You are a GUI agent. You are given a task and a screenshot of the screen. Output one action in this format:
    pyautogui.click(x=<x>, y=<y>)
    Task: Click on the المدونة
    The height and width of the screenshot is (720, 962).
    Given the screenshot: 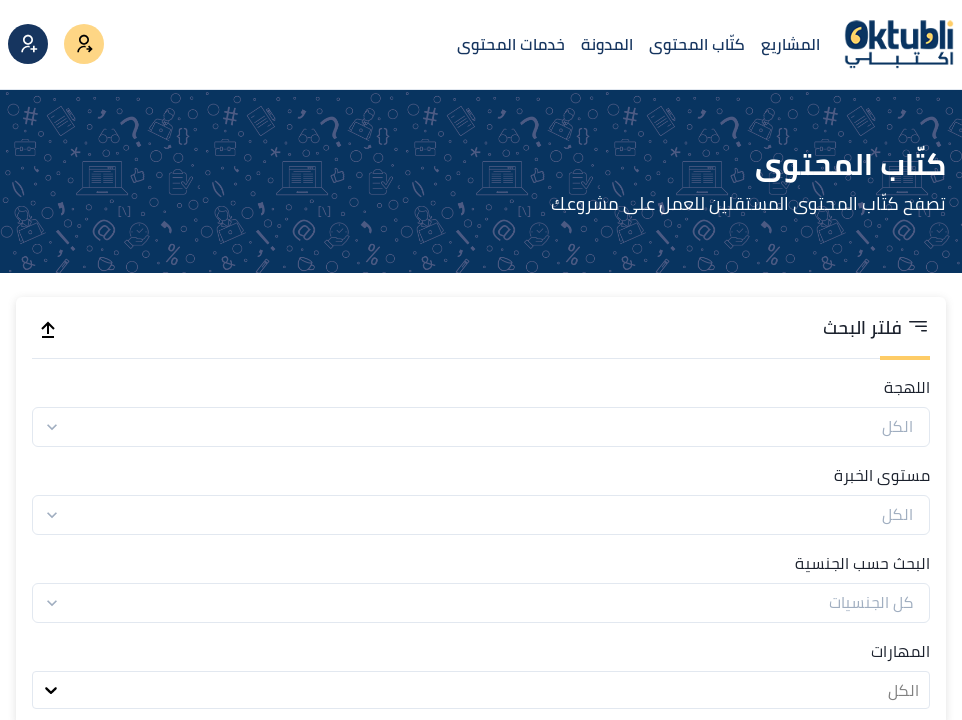 What is the action you would take?
    pyautogui.click(x=607, y=44)
    